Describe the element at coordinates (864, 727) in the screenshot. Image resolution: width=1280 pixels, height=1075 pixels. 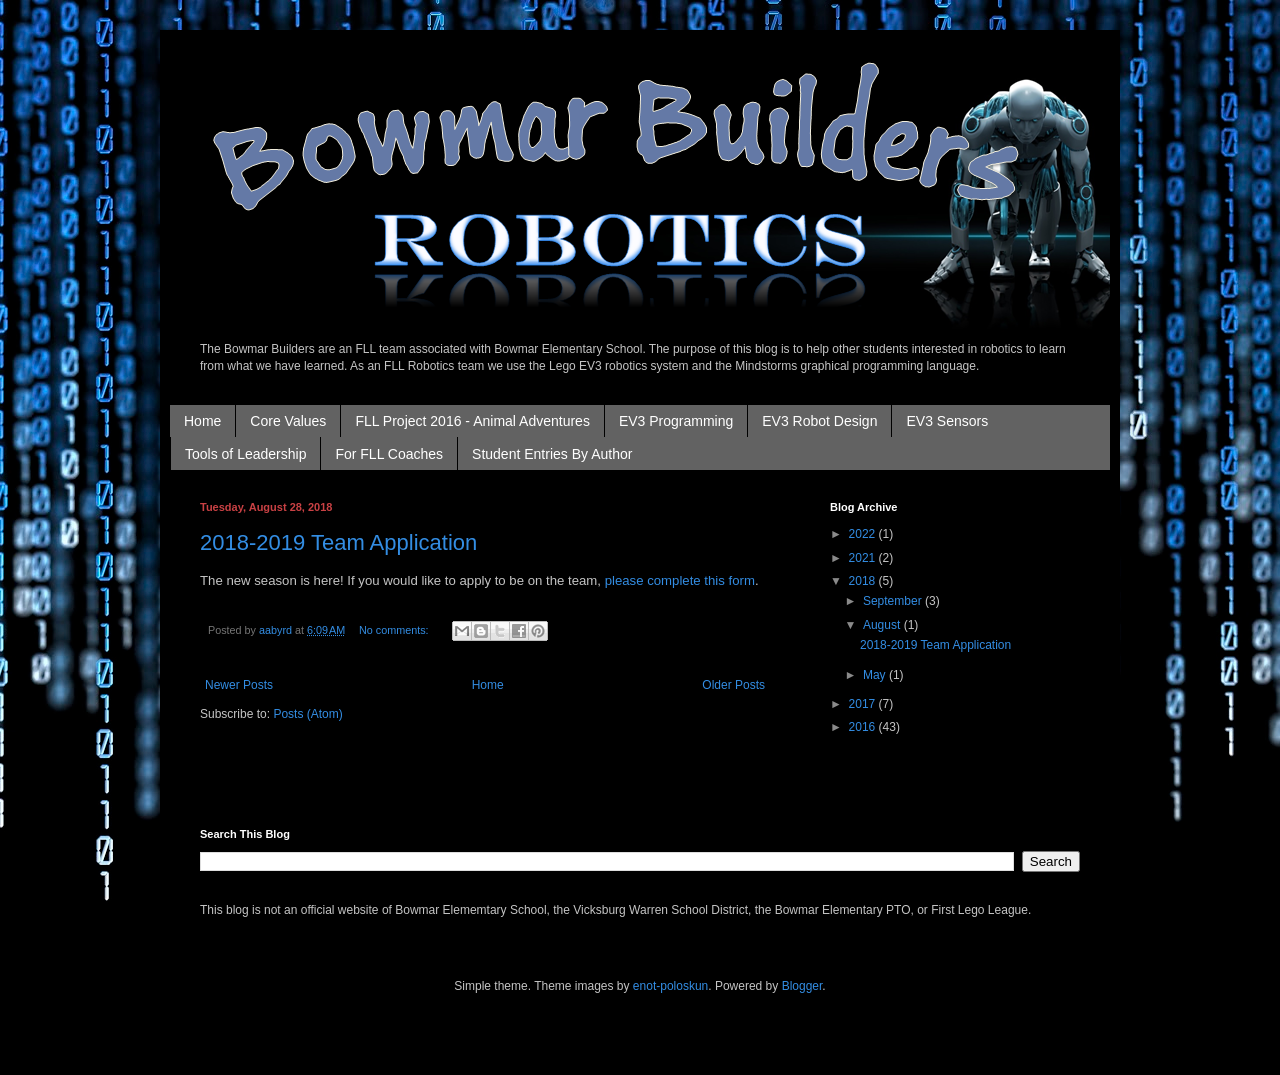
I see `2016` at that location.